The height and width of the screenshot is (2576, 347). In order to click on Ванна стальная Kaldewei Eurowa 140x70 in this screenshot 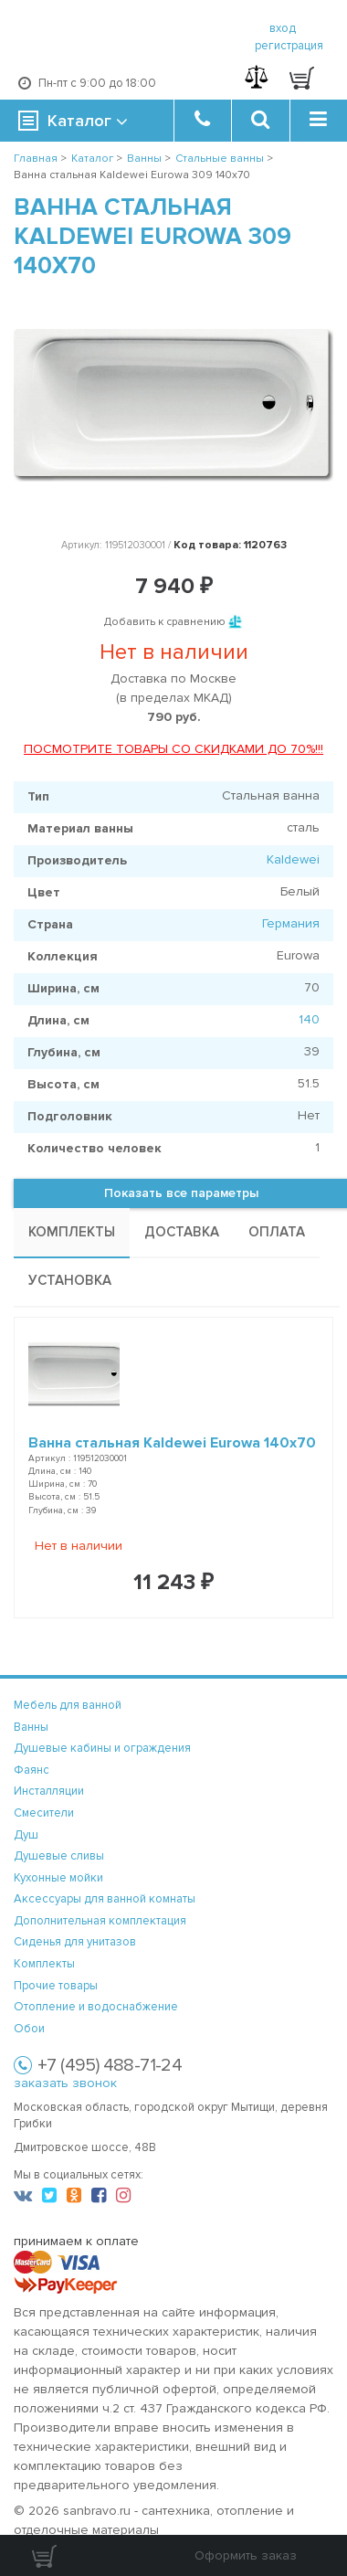, I will do `click(172, 1443)`.